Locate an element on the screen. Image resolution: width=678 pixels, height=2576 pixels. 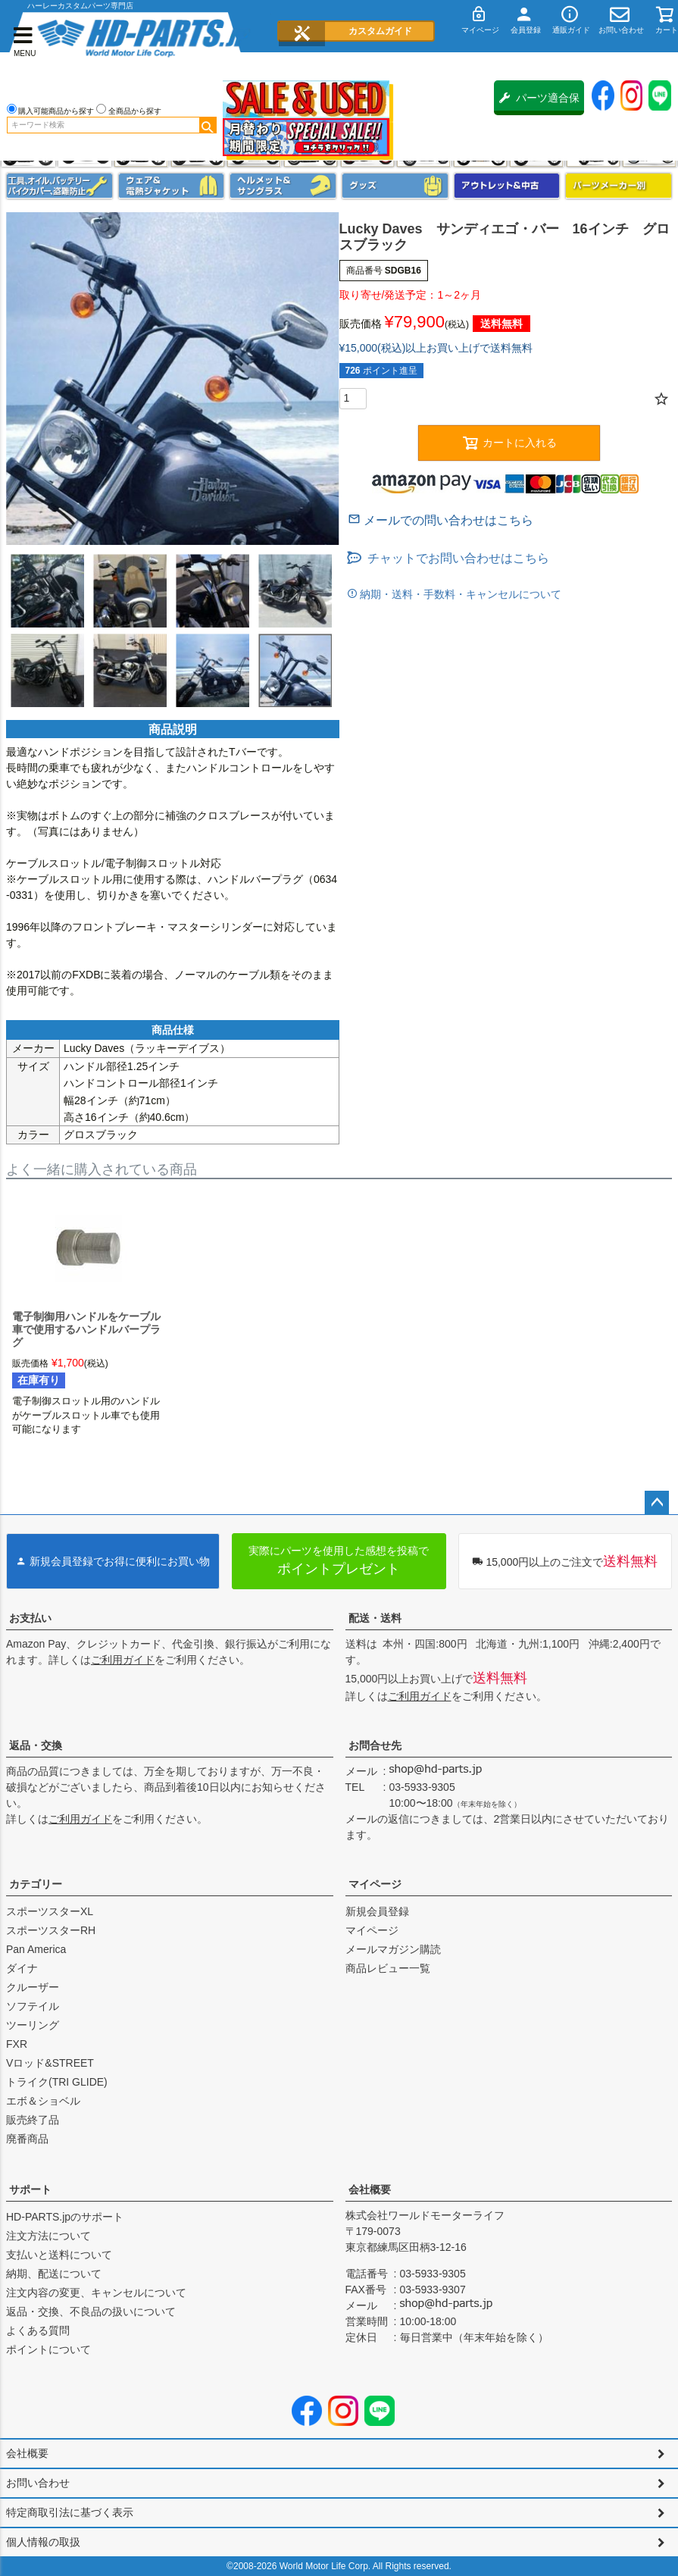
アウトレット＆中古 is located at coordinates (507, 186).